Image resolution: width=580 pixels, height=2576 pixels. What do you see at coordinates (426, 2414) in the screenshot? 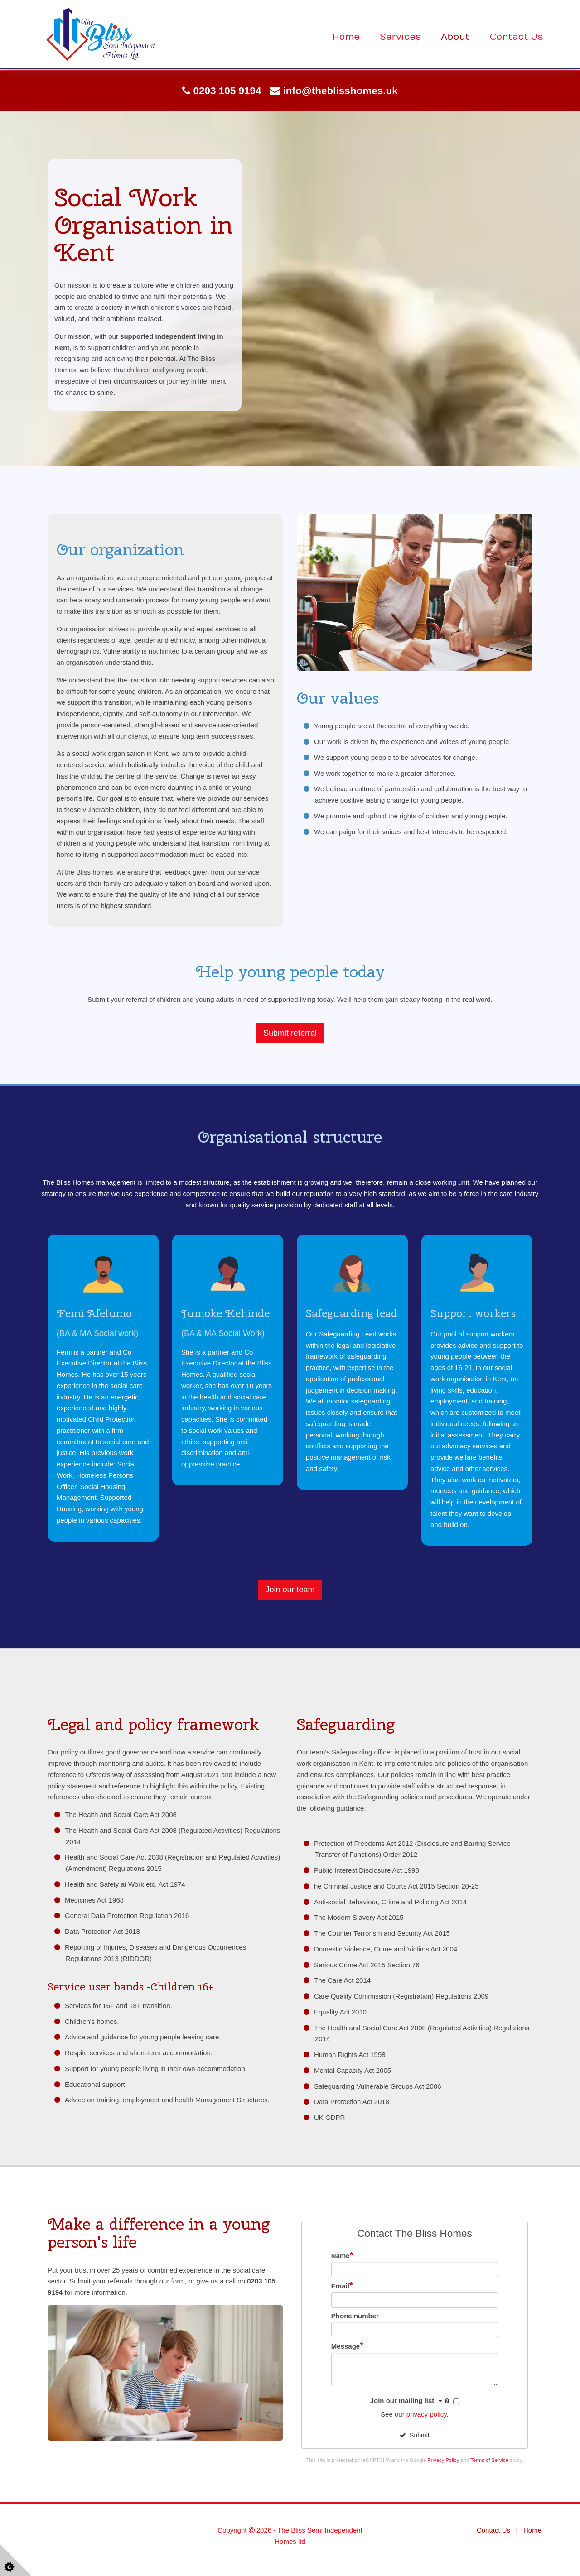
I see `privacy policy` at bounding box center [426, 2414].